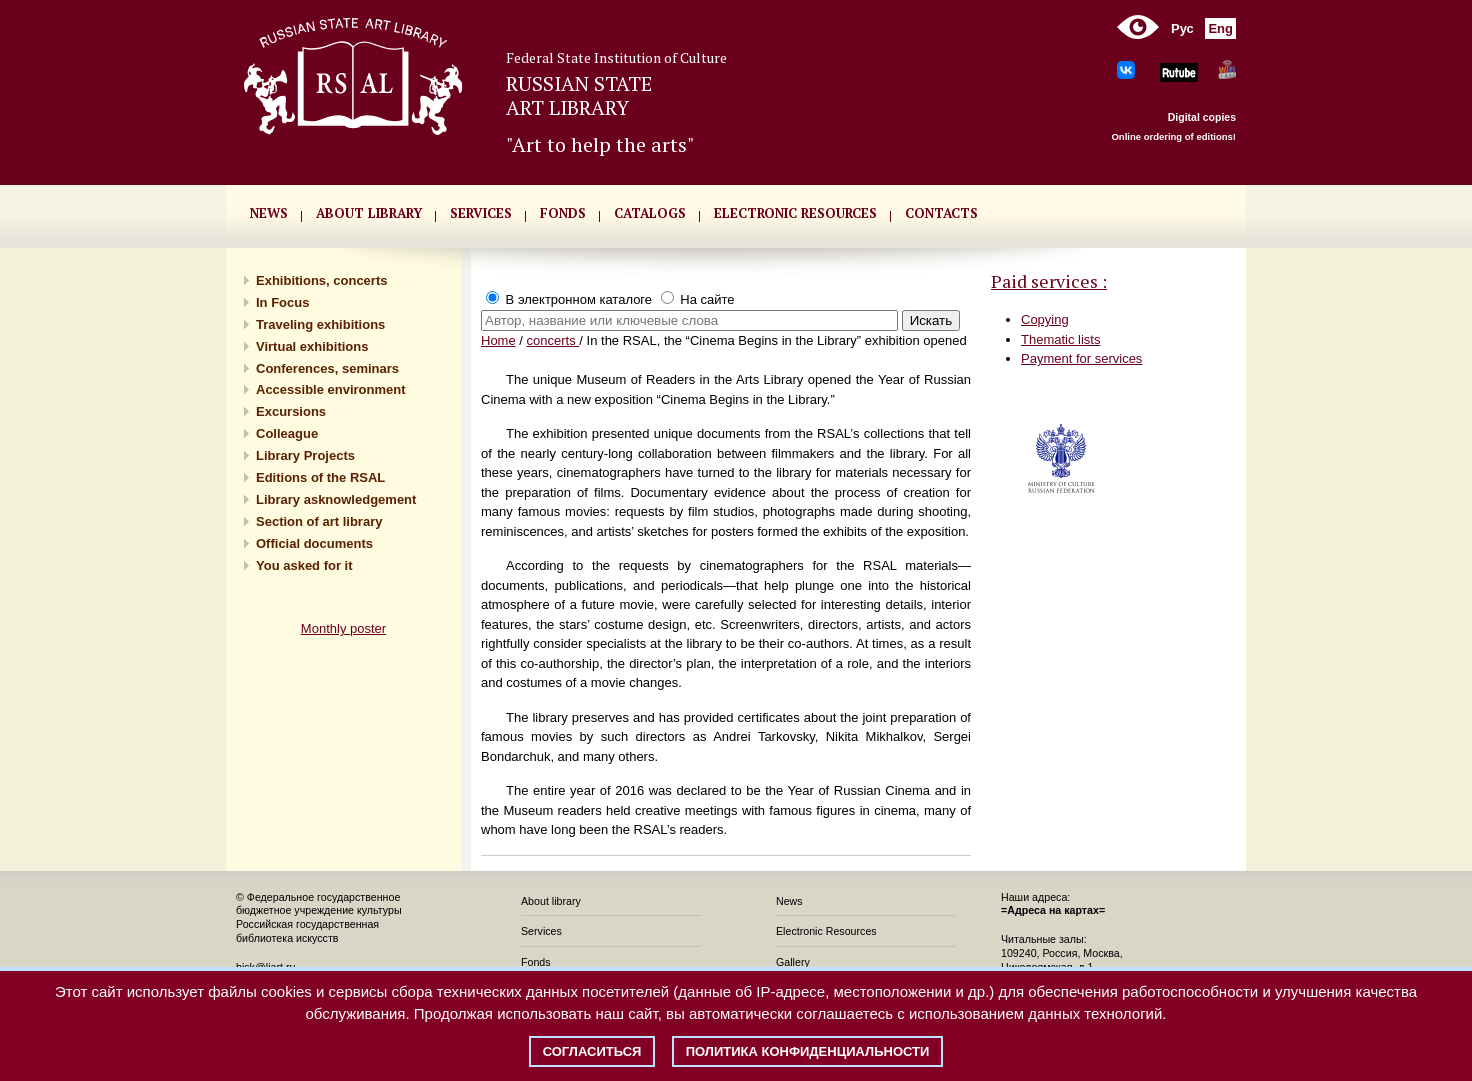 This screenshot has height=1081, width=1472. What do you see at coordinates (327, 368) in the screenshot?
I see `Conferences, seminars` at bounding box center [327, 368].